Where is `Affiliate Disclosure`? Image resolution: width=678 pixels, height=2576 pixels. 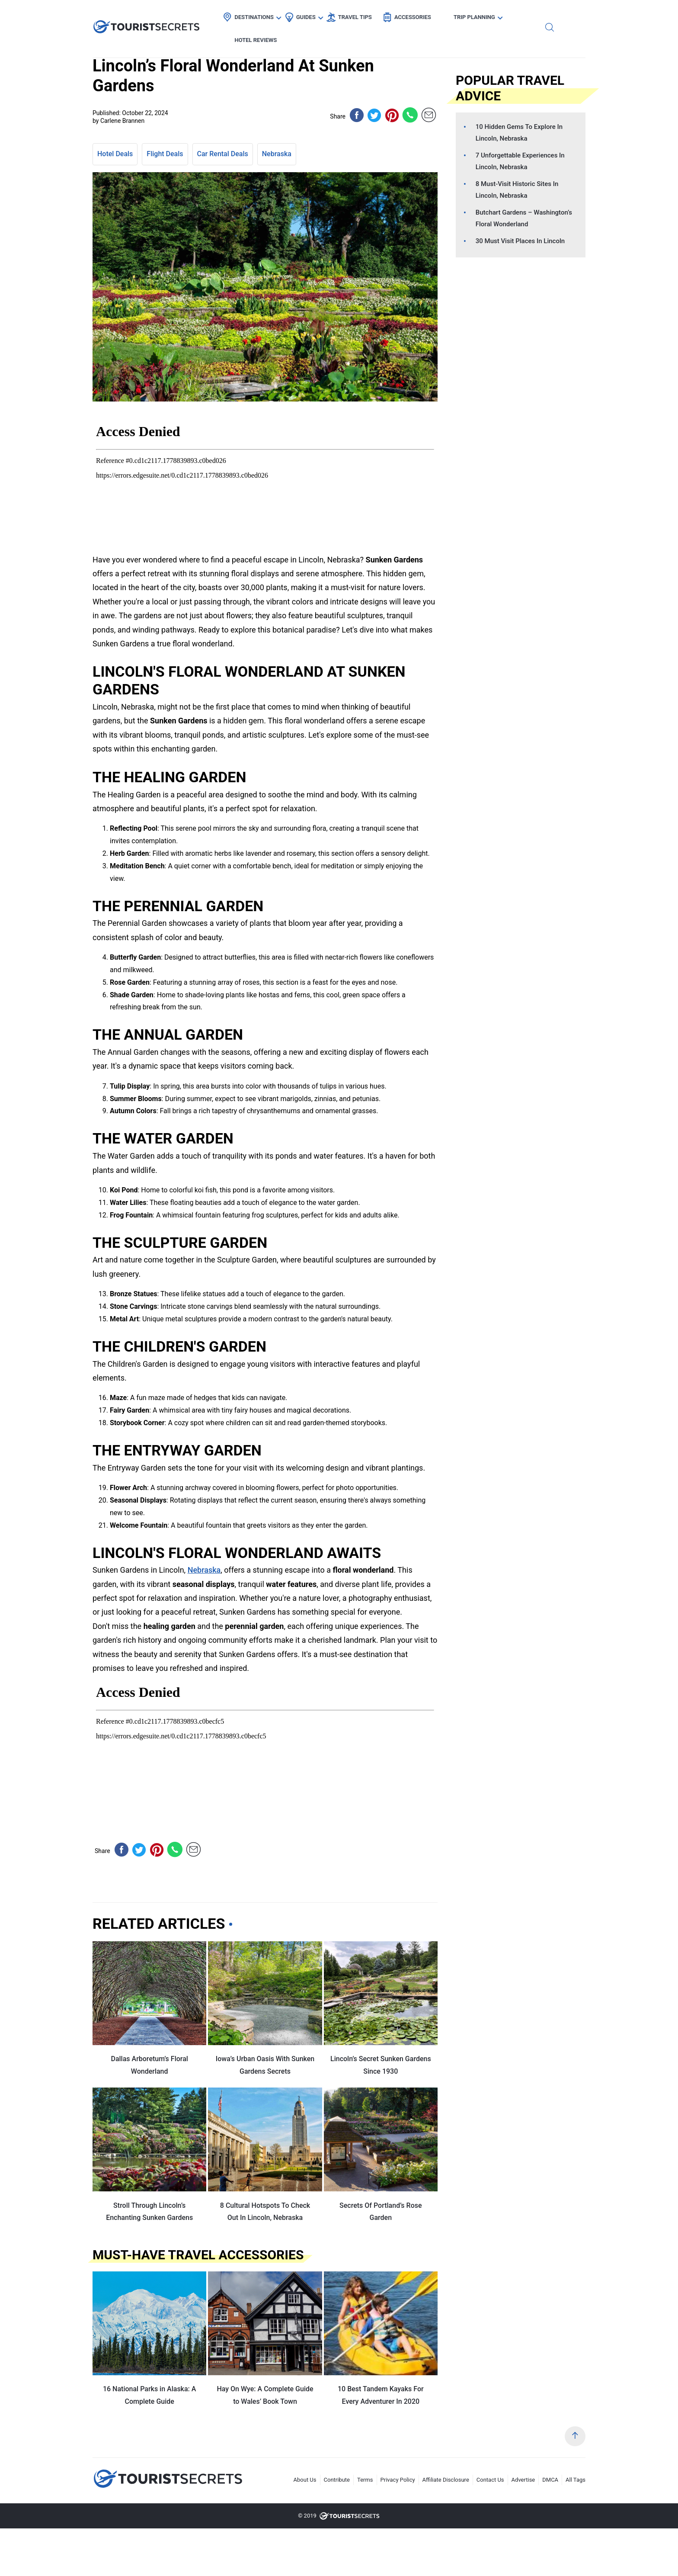
Affiliate Disclosure is located at coordinates (445, 2479).